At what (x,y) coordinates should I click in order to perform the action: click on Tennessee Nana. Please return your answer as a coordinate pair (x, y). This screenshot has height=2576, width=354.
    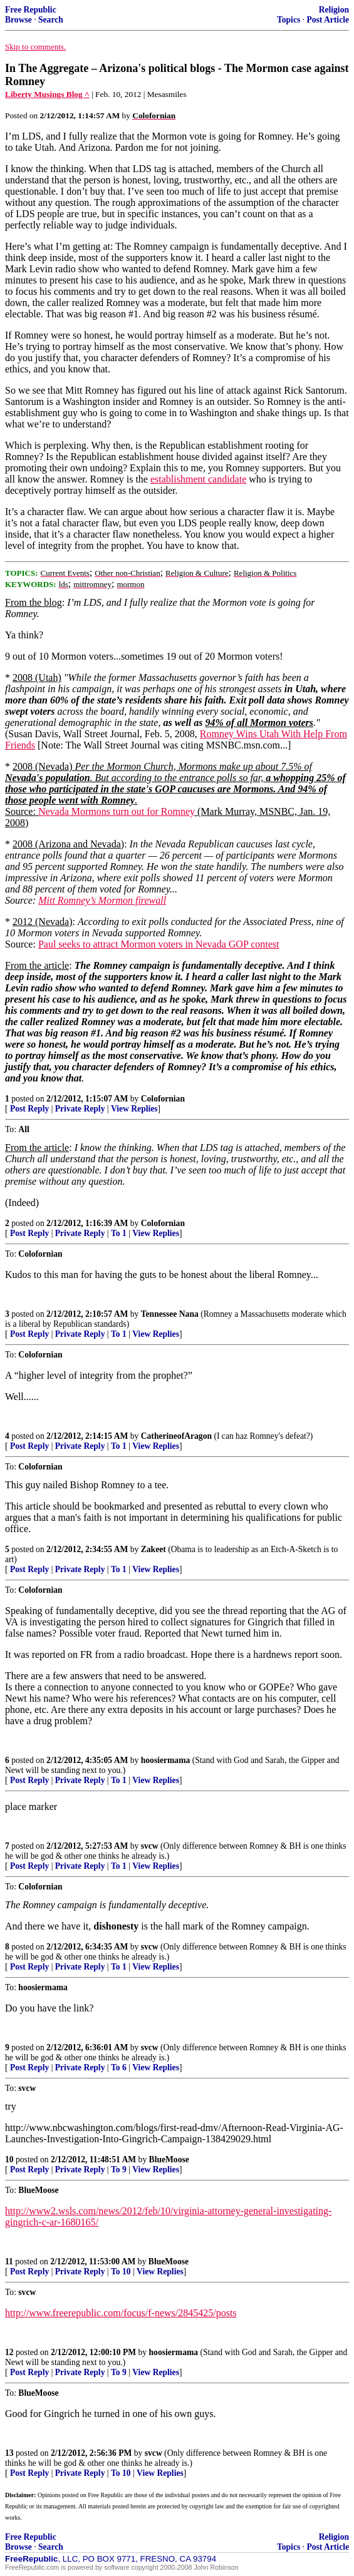
    Looking at the image, I should click on (170, 1314).